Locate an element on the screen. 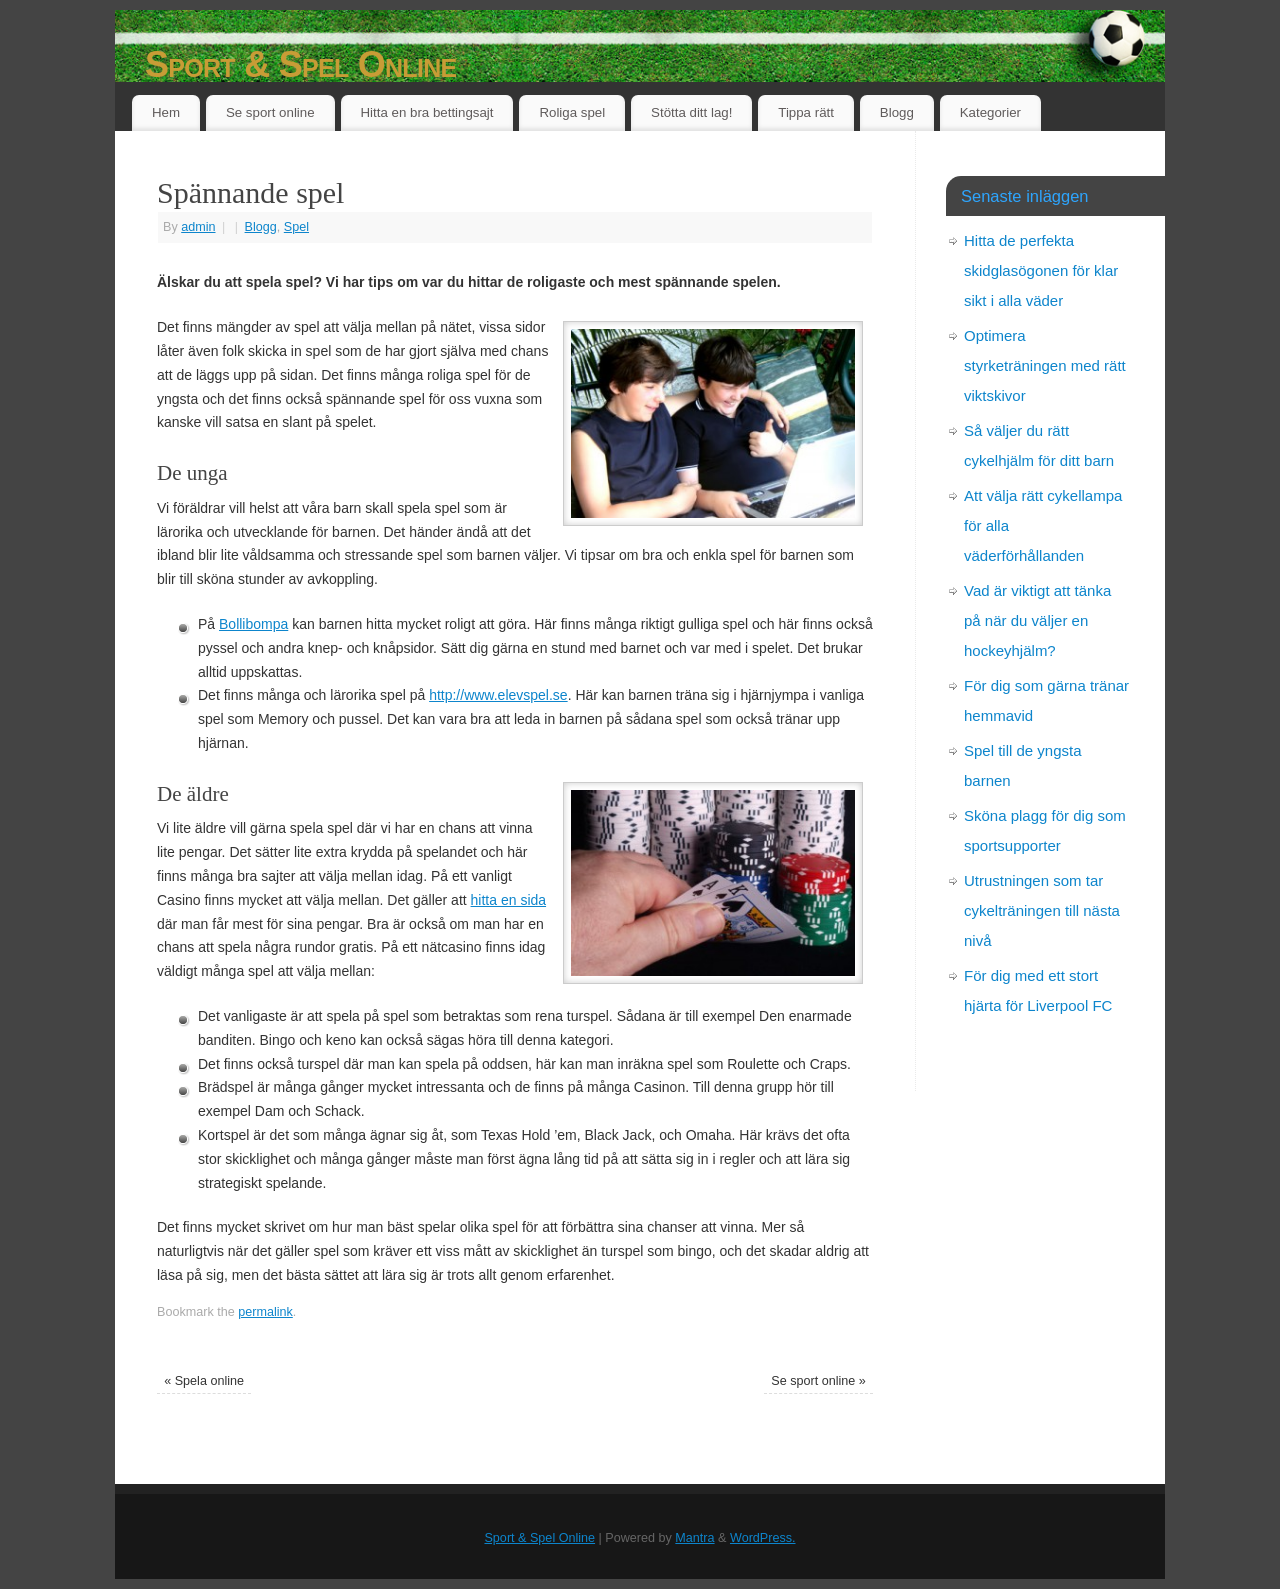 The height and width of the screenshot is (1589, 1280). Roliga spel is located at coordinates (572, 112).